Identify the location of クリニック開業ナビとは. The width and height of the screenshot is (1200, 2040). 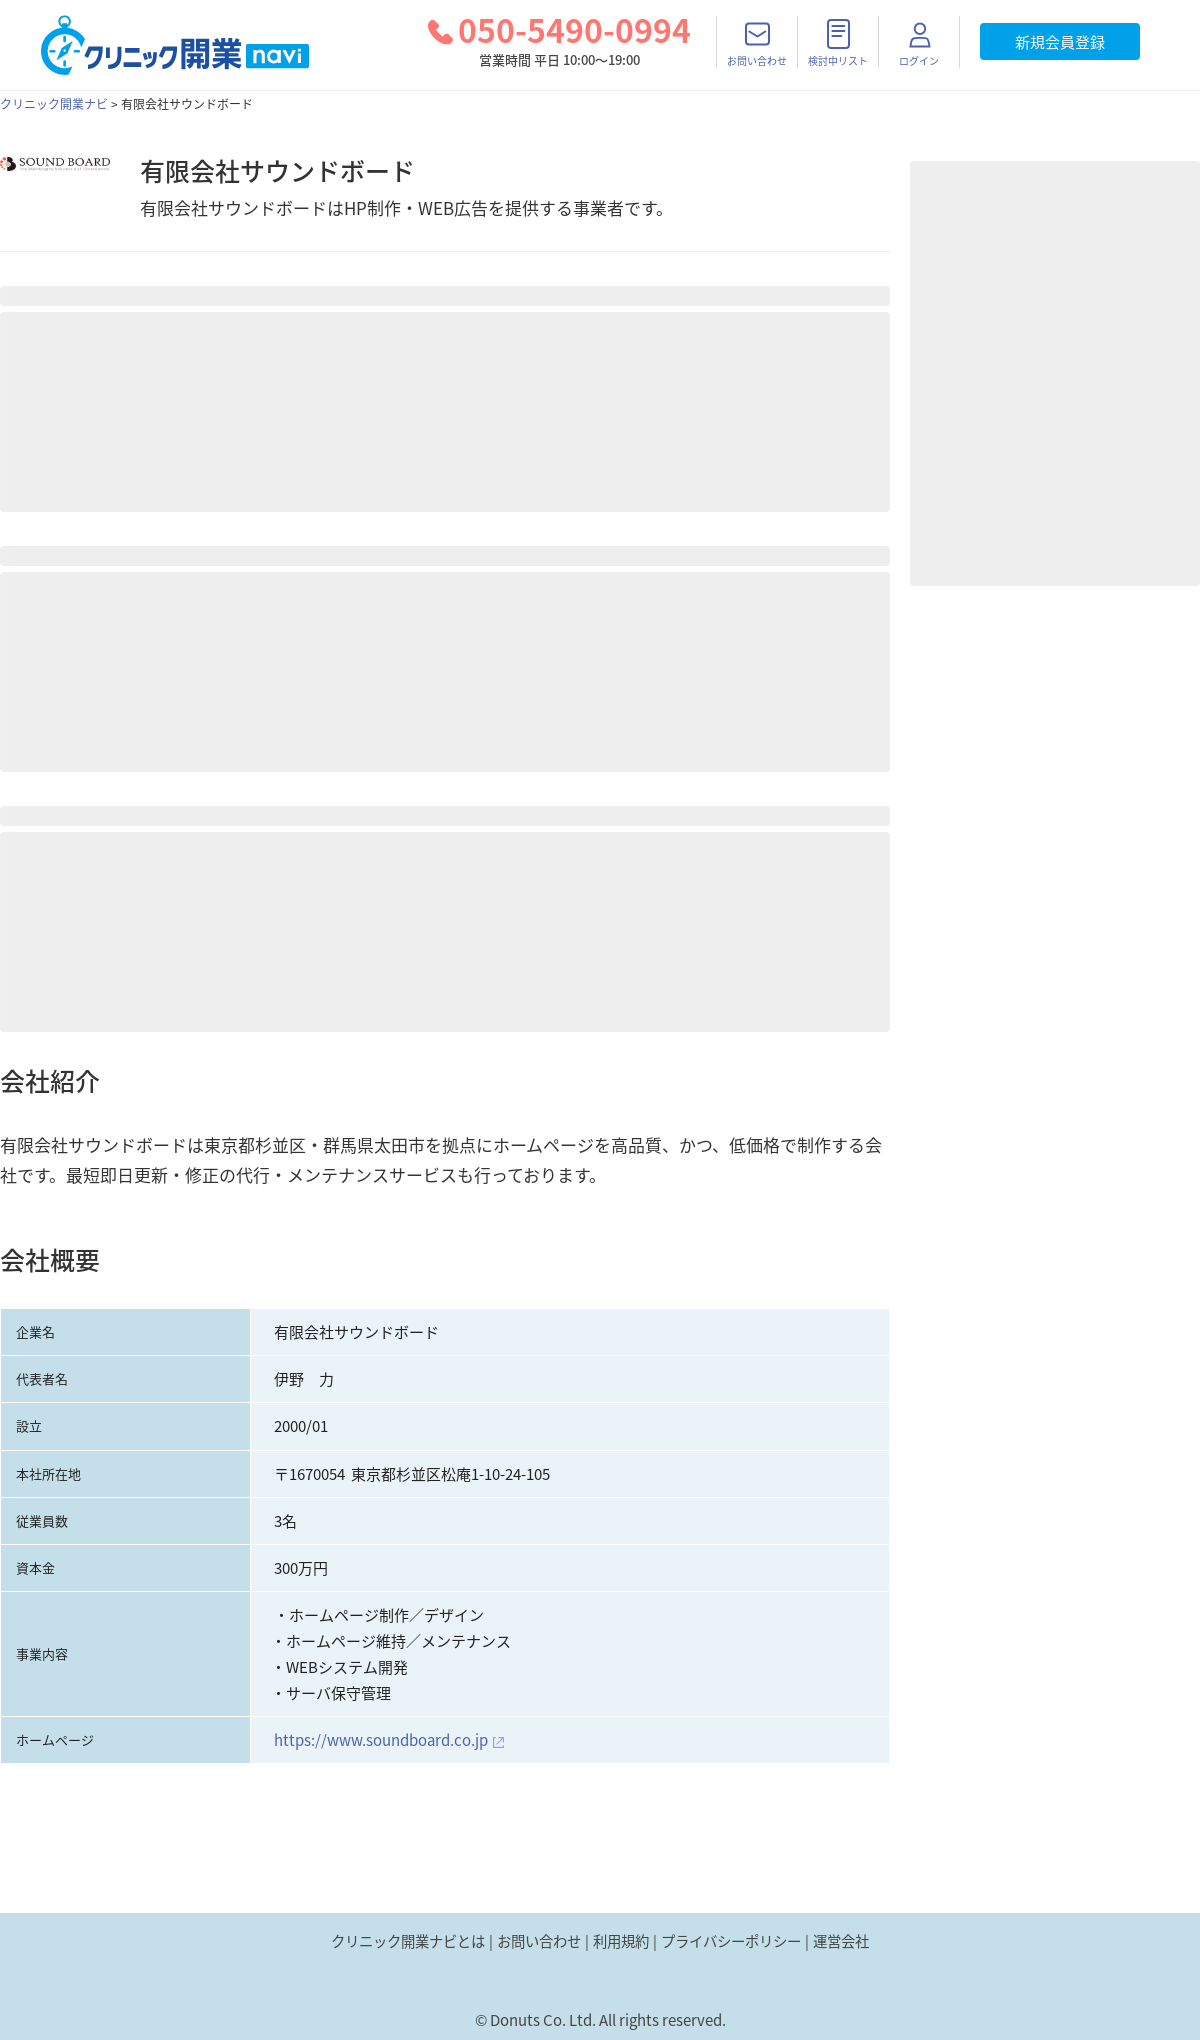
(408, 1941).